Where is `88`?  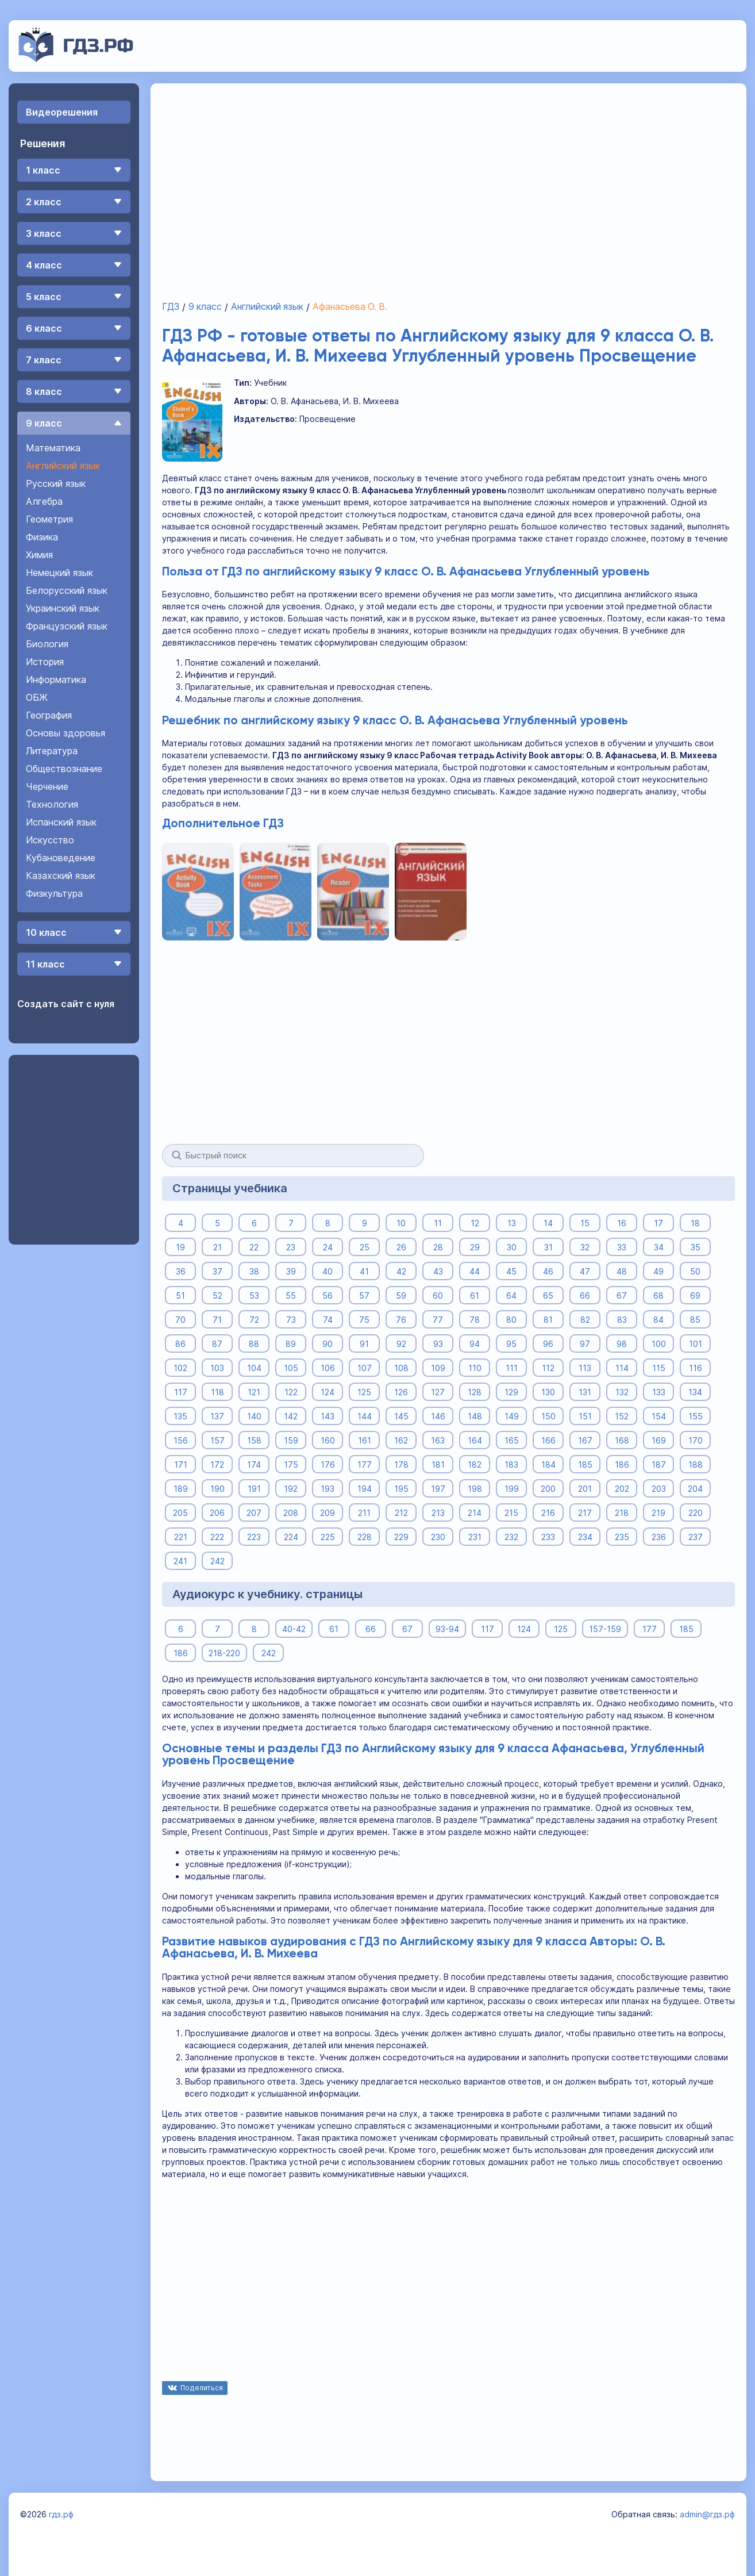 88 is located at coordinates (254, 1343).